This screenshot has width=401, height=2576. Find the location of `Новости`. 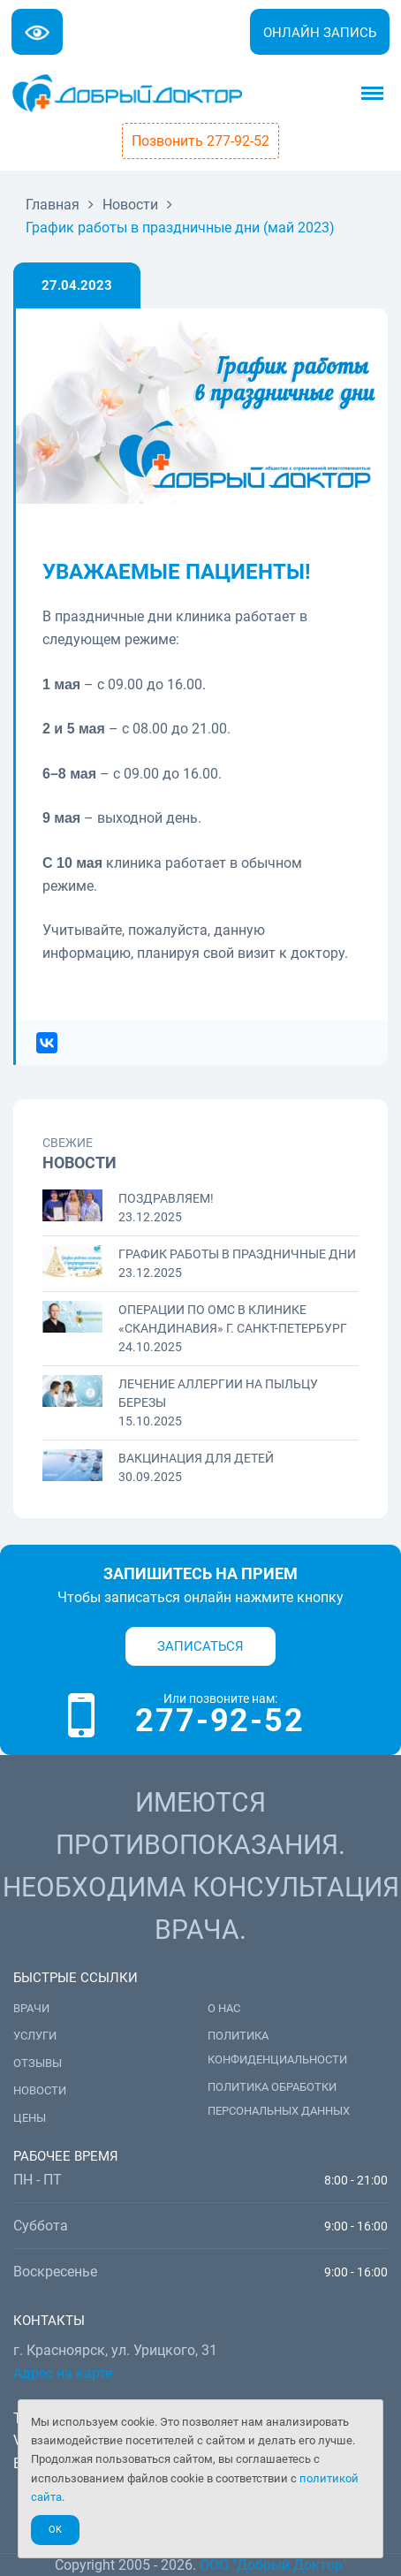

Новости is located at coordinates (39, 2090).